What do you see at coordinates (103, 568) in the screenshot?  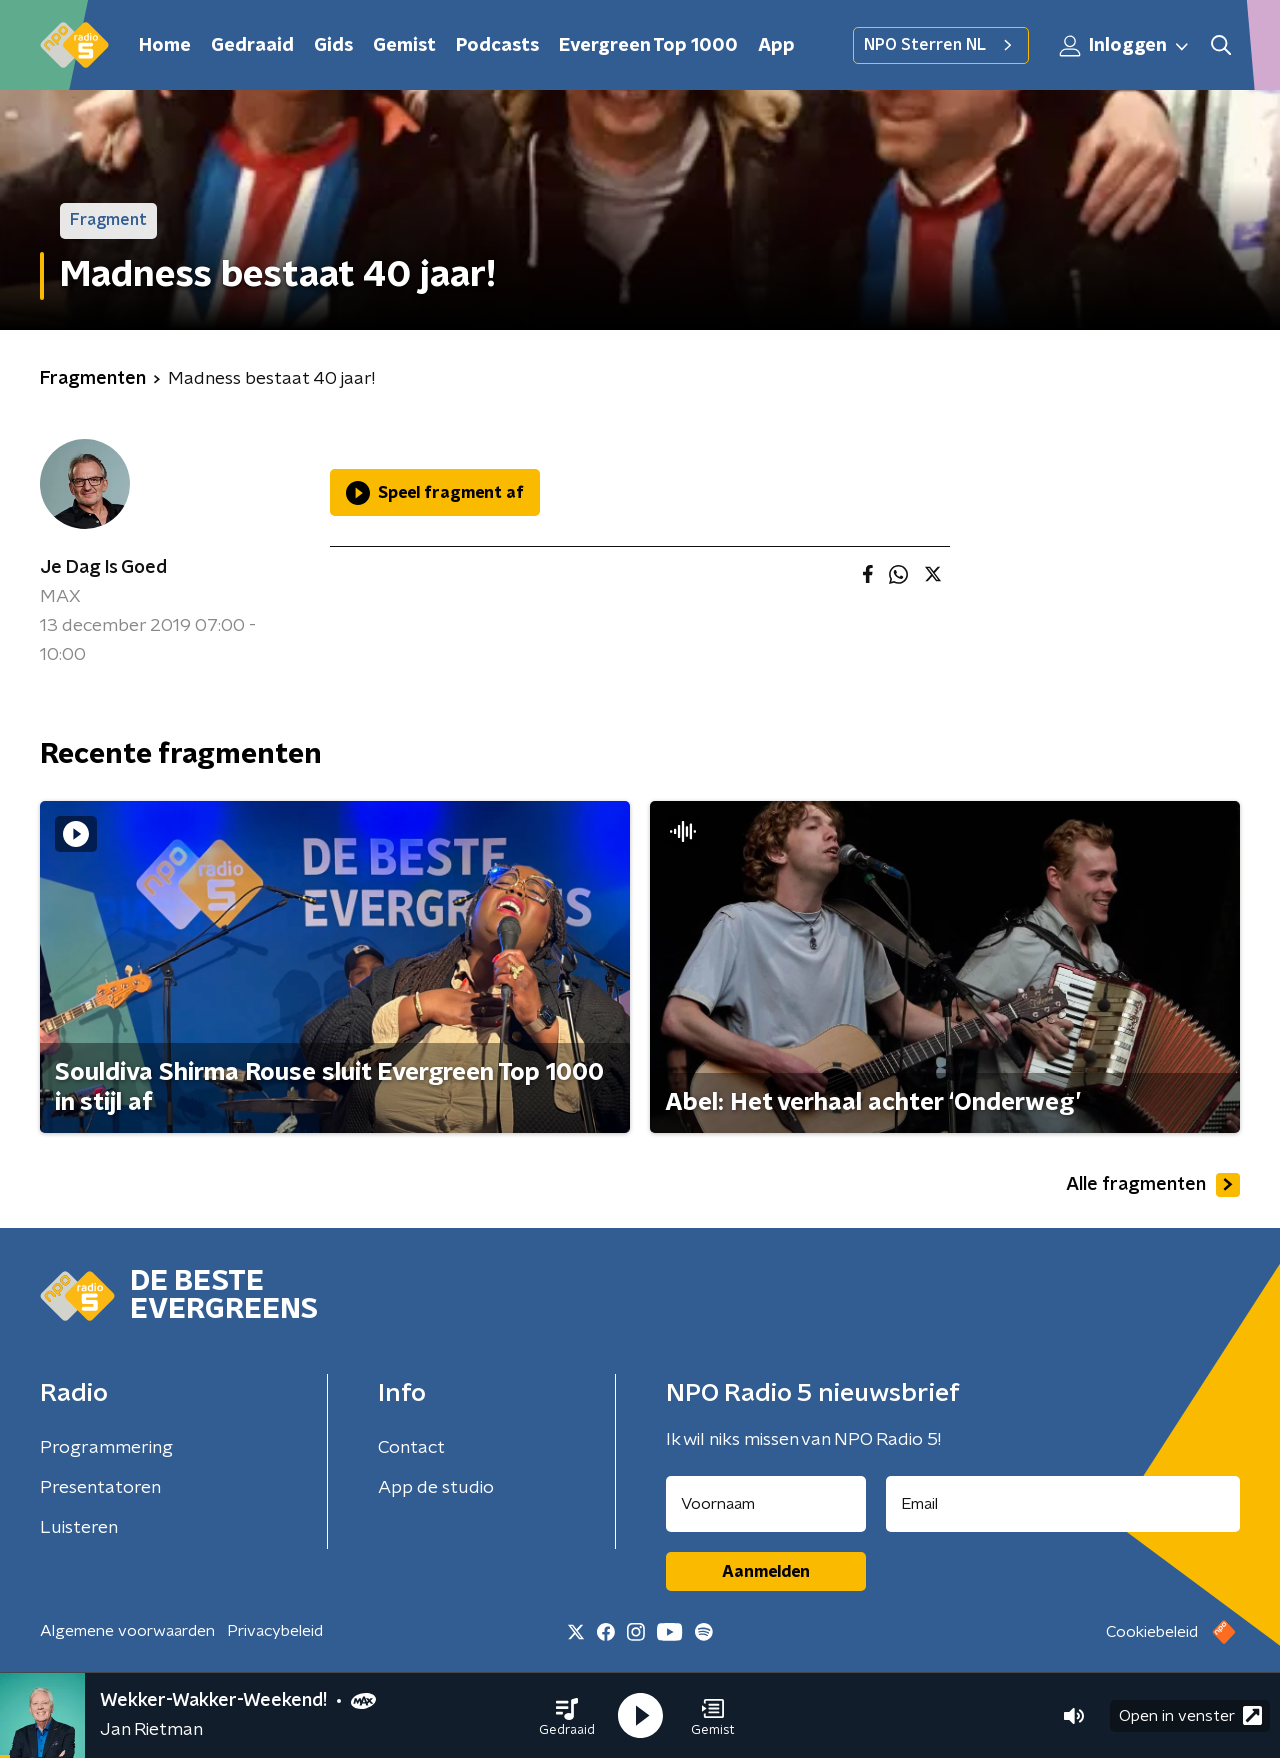 I see `Je Dag Is Goed` at bounding box center [103, 568].